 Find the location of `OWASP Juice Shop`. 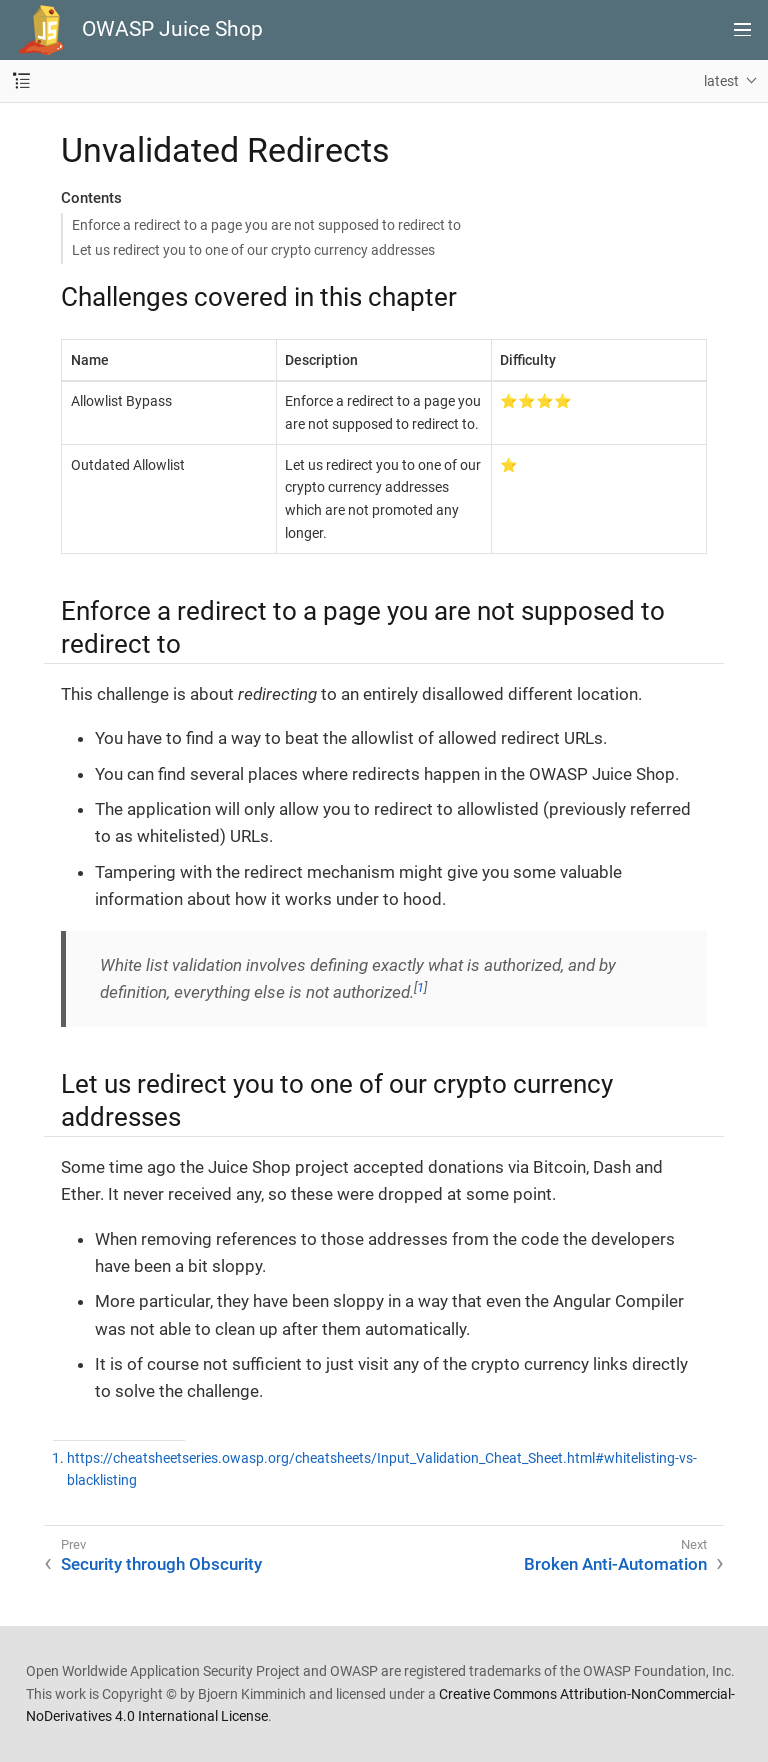

OWASP Juice Shop is located at coordinates (172, 29).